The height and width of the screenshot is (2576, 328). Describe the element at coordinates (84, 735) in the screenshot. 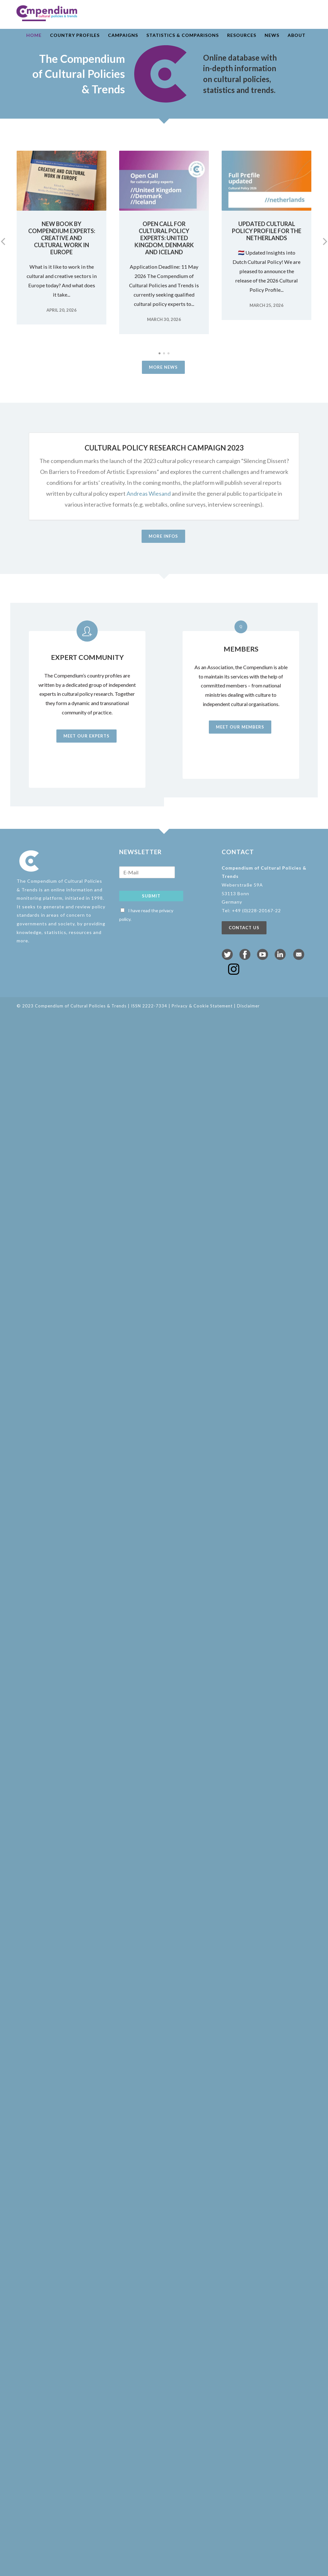

I see `Meet our experts` at that location.